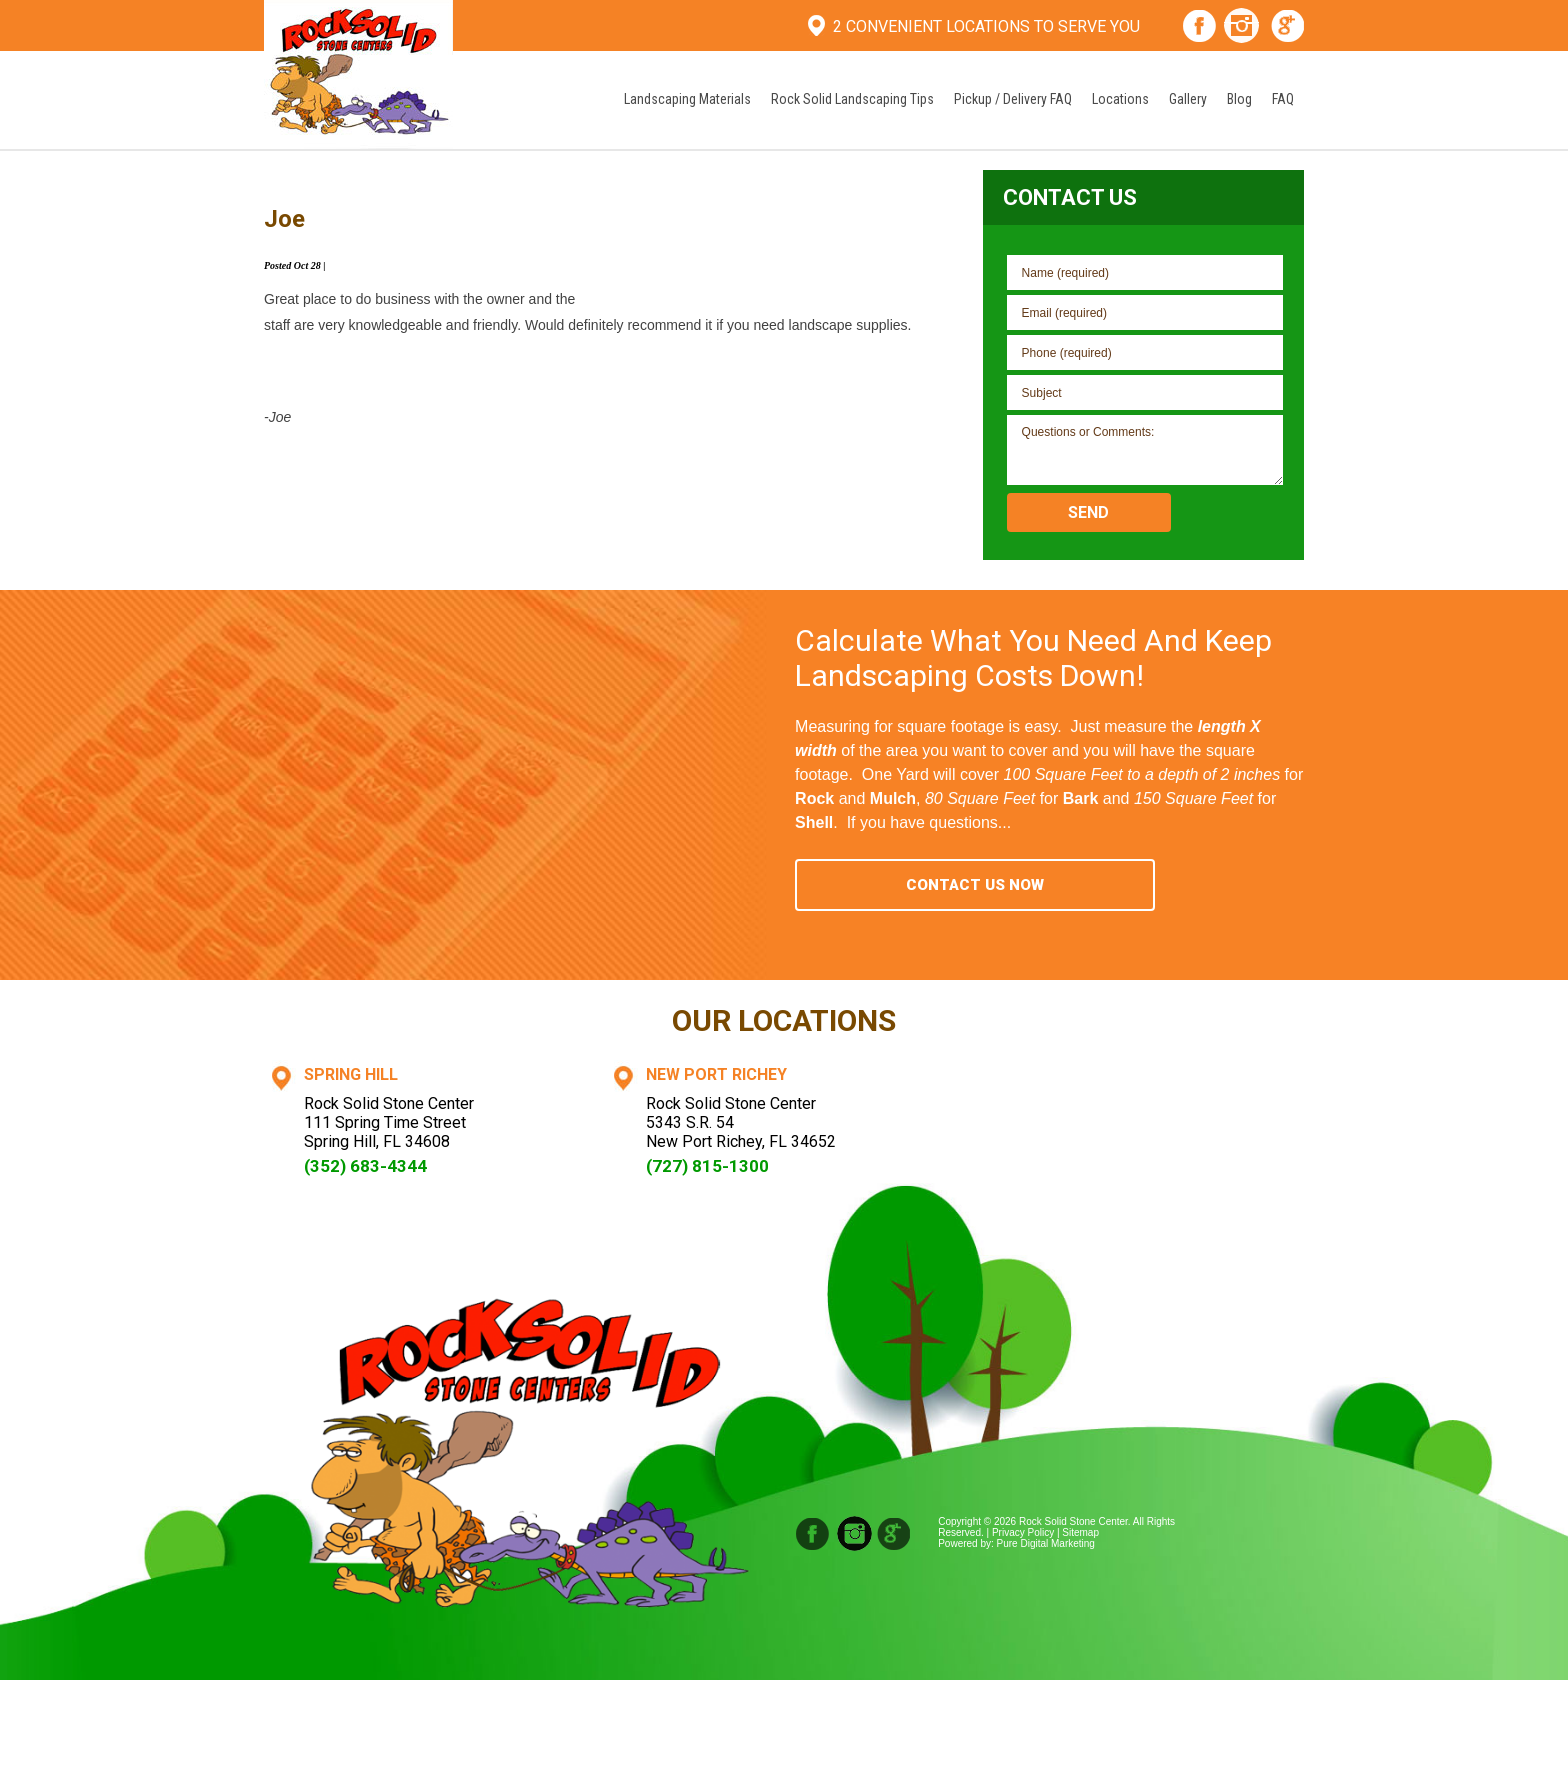 The width and height of the screenshot is (1568, 1775). What do you see at coordinates (1046, 1543) in the screenshot?
I see `Pure Digital Marketing` at bounding box center [1046, 1543].